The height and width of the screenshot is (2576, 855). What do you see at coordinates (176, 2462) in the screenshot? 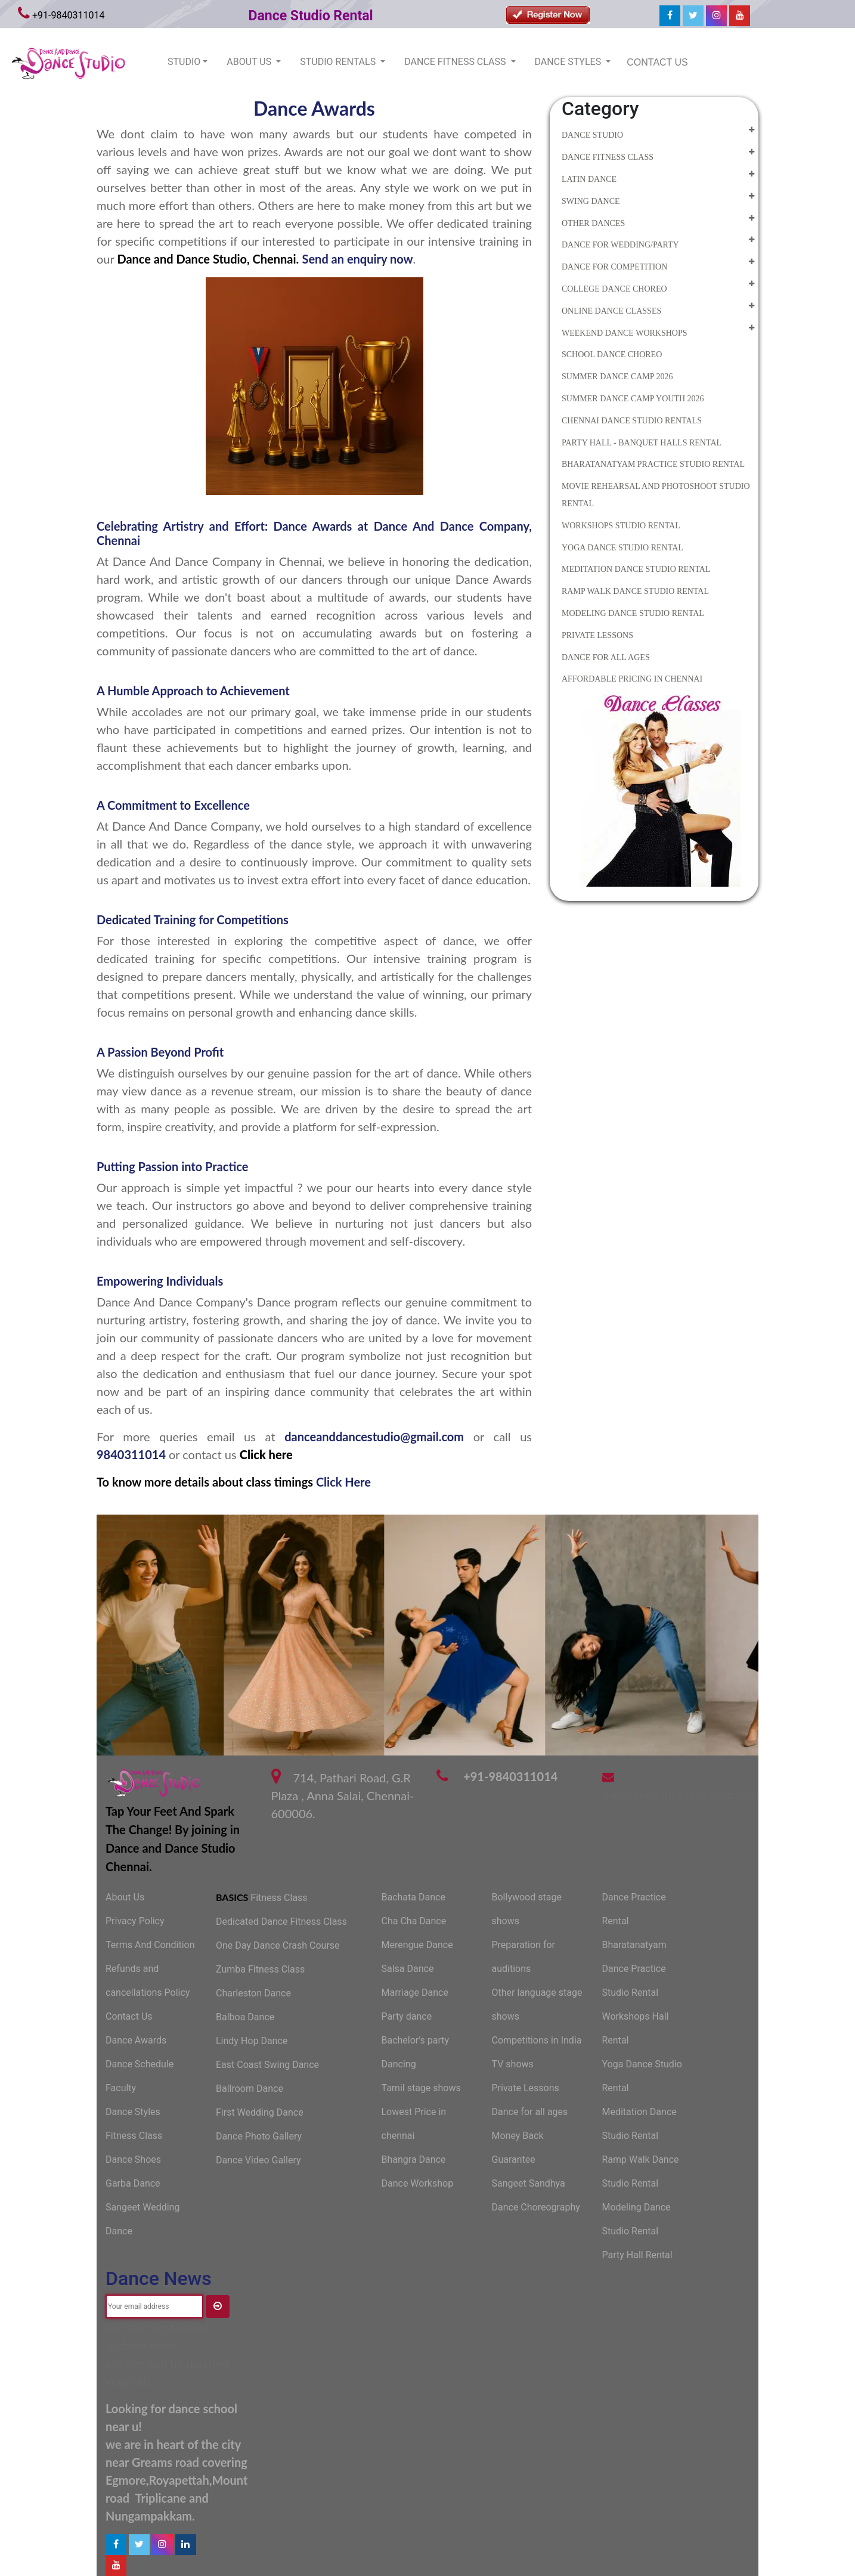
I see `near Greams road covering` at bounding box center [176, 2462].